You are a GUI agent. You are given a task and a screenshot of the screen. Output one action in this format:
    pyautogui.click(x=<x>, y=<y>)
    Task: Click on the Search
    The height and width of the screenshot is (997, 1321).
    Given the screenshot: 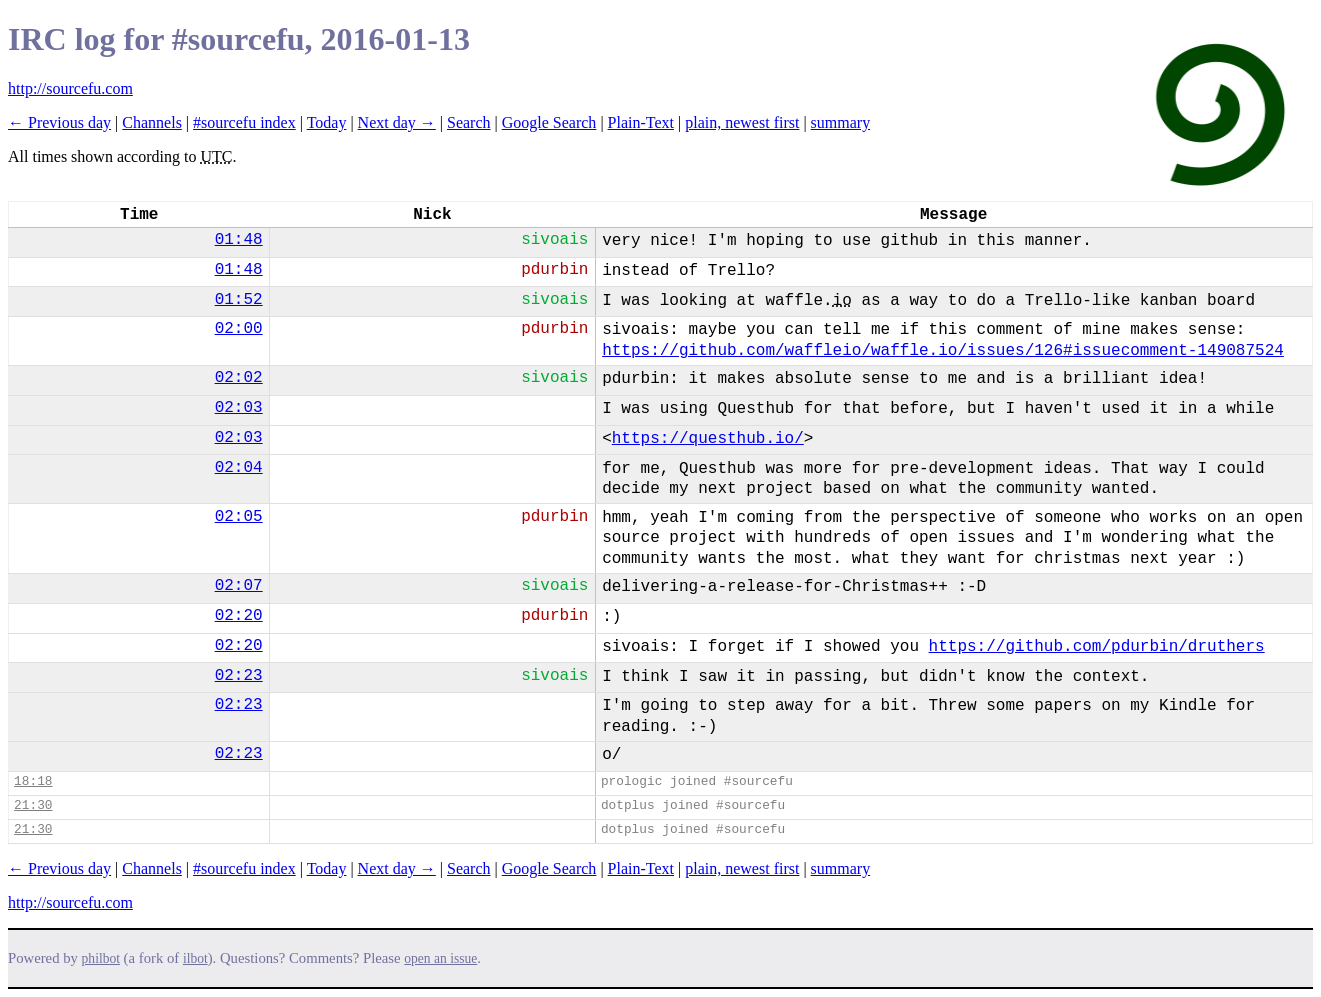 What is the action you would take?
    pyautogui.click(x=469, y=122)
    